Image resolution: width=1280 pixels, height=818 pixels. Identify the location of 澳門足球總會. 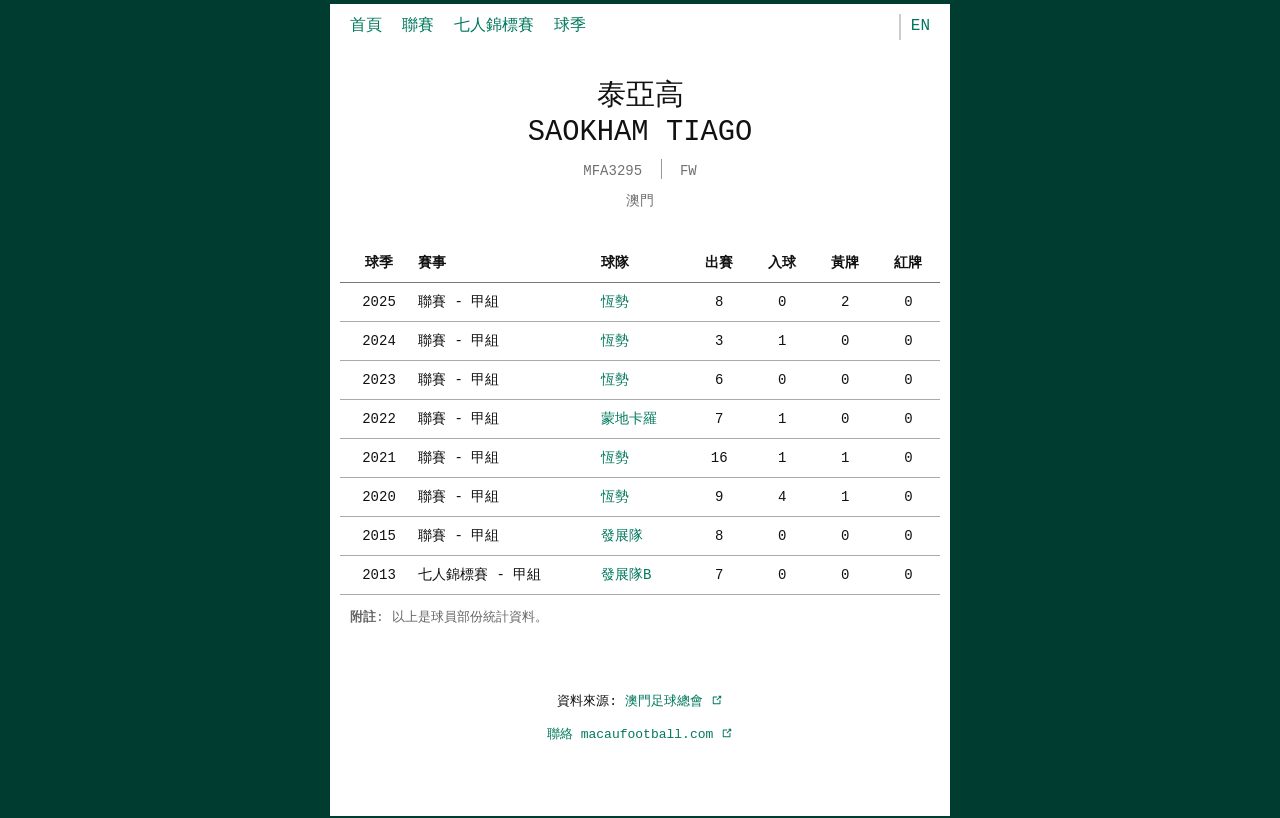
(674, 699).